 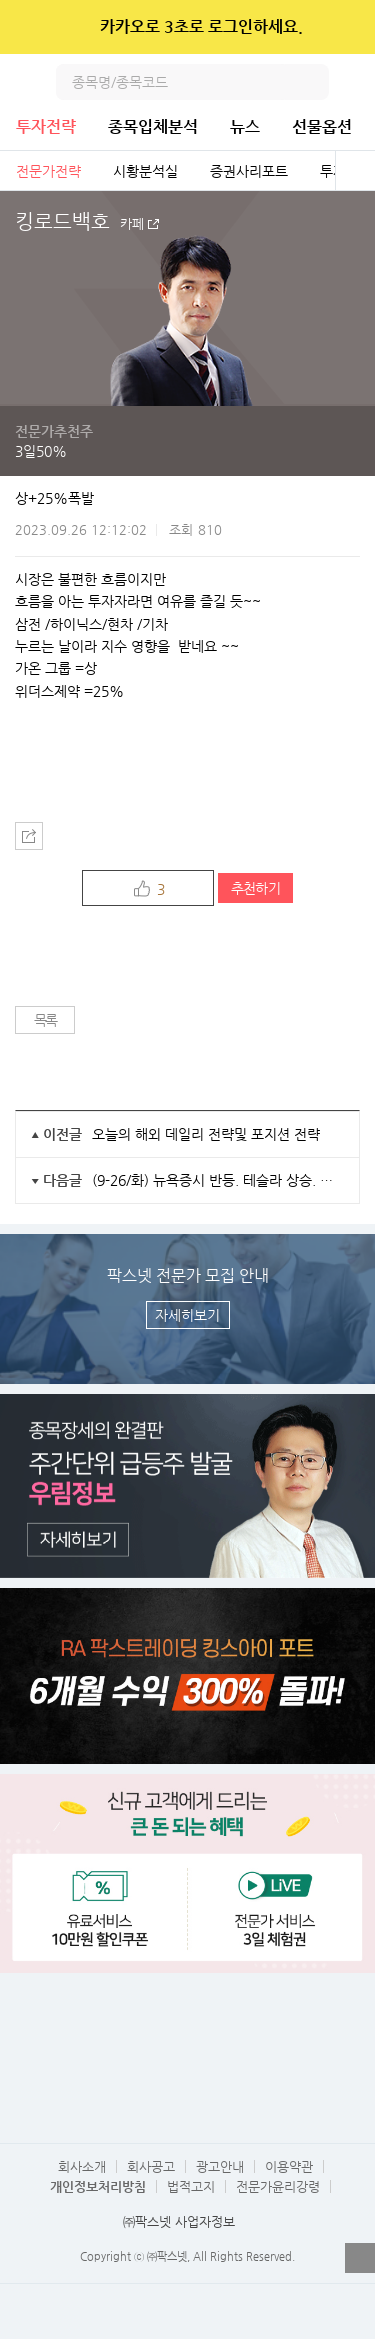 What do you see at coordinates (255, 888) in the screenshot?
I see `추천하기` at bounding box center [255, 888].